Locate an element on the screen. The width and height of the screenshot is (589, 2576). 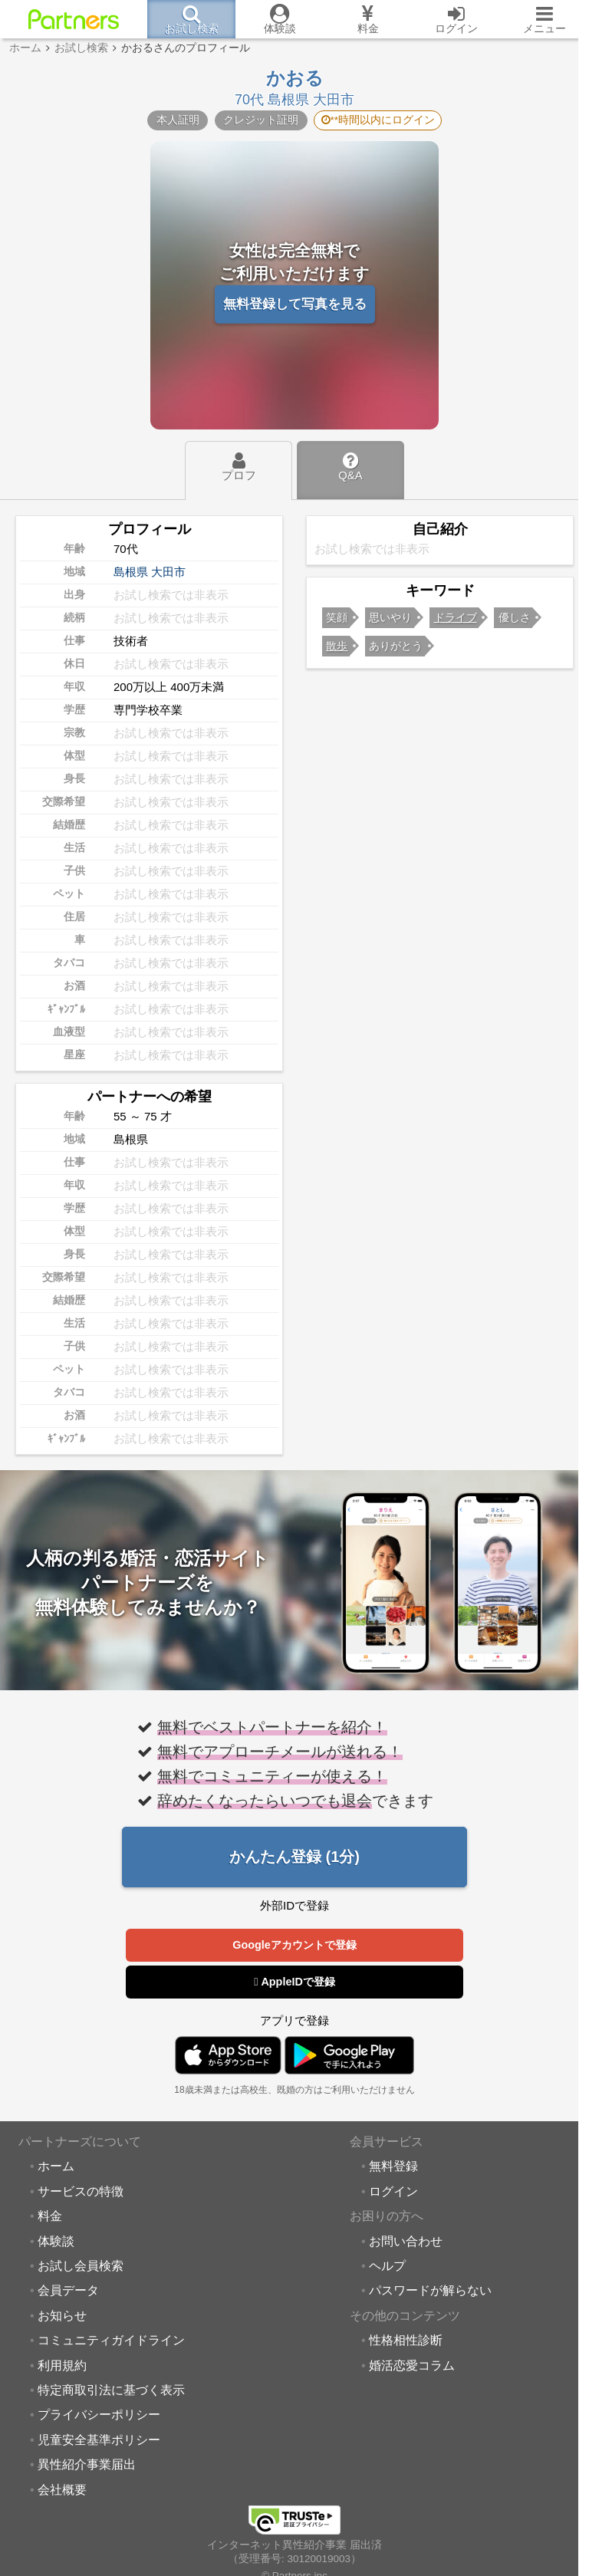
会員データ is located at coordinates (68, 2291).